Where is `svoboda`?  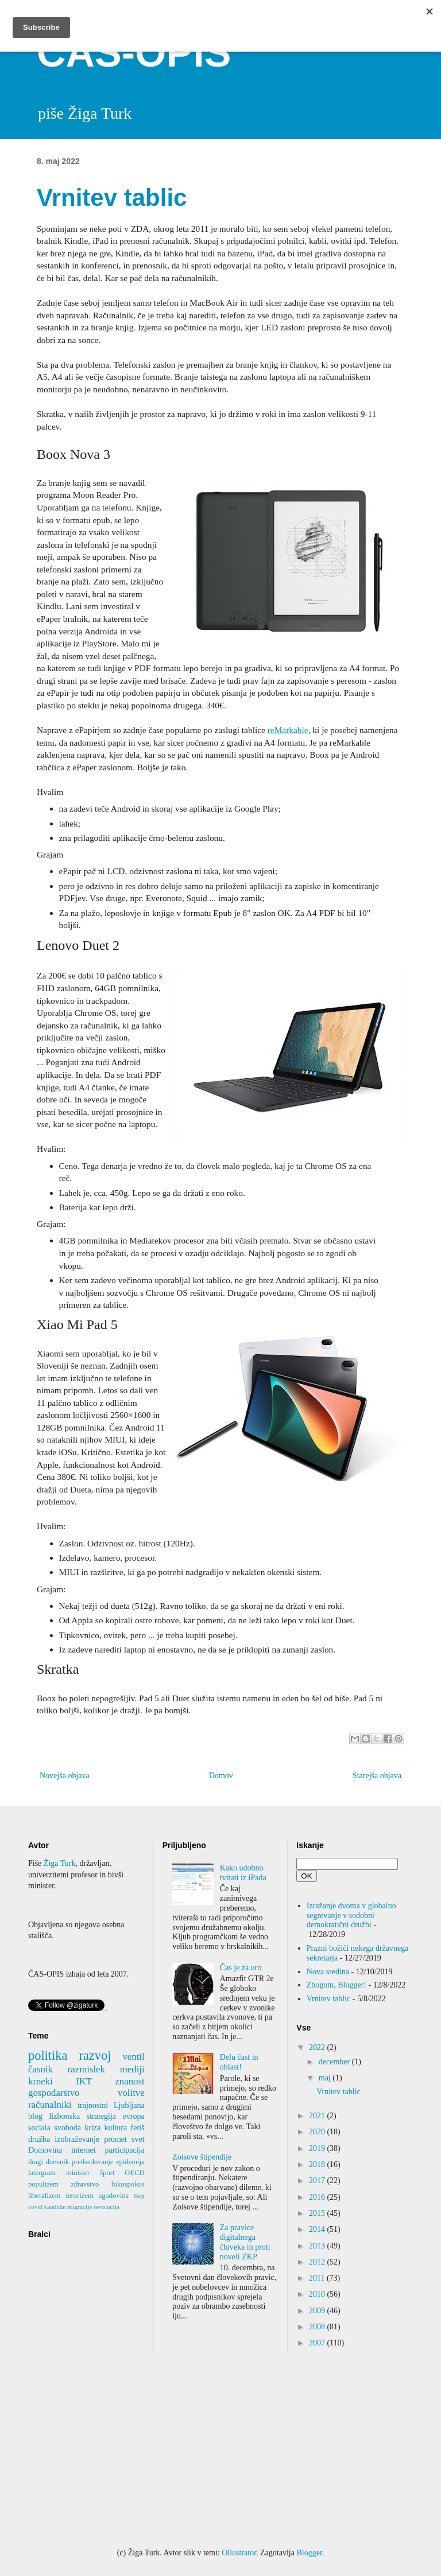
svoboda is located at coordinates (67, 2127).